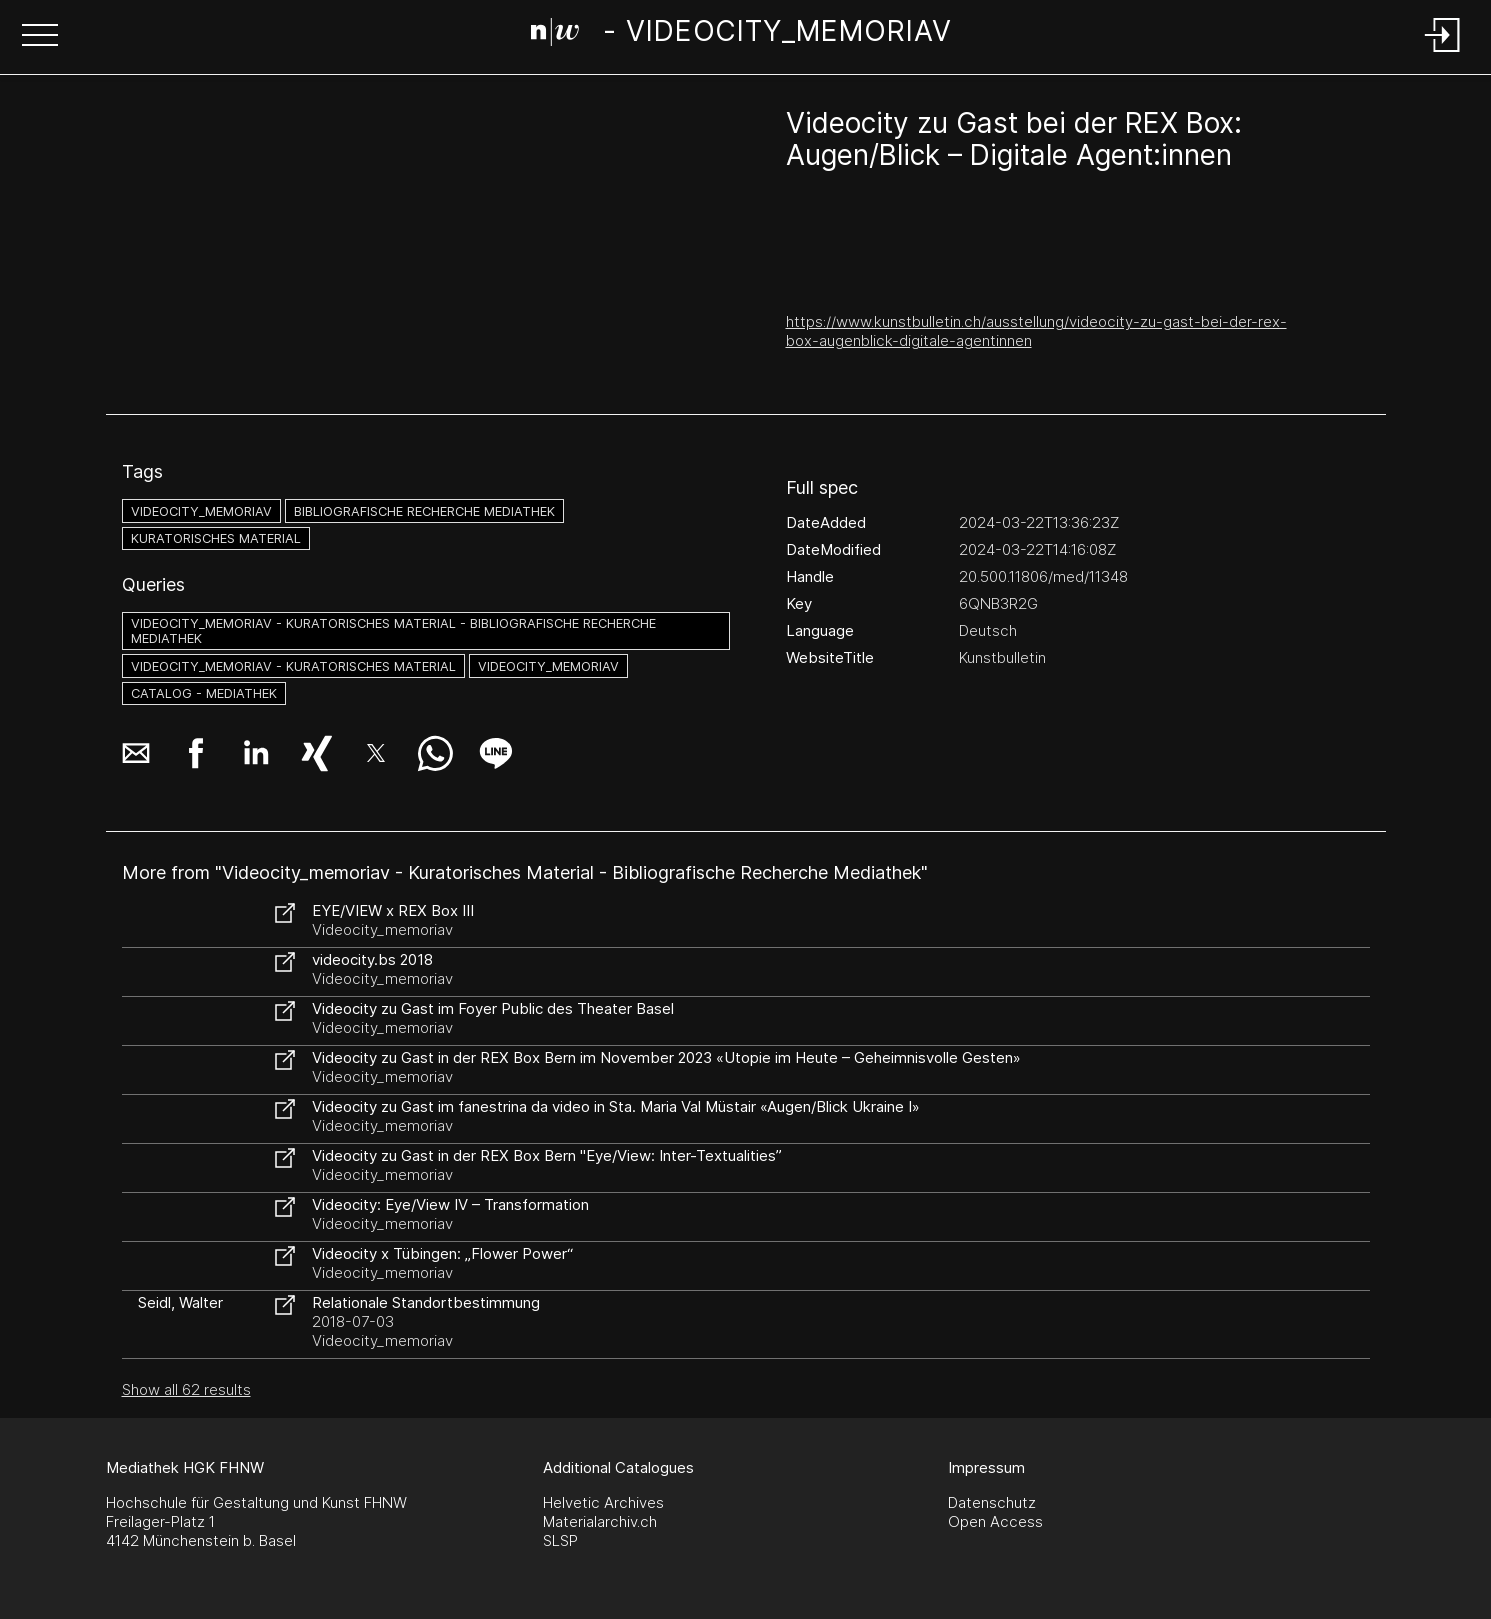 The height and width of the screenshot is (1619, 1491). What do you see at coordinates (995, 1521) in the screenshot?
I see `Open Access` at bounding box center [995, 1521].